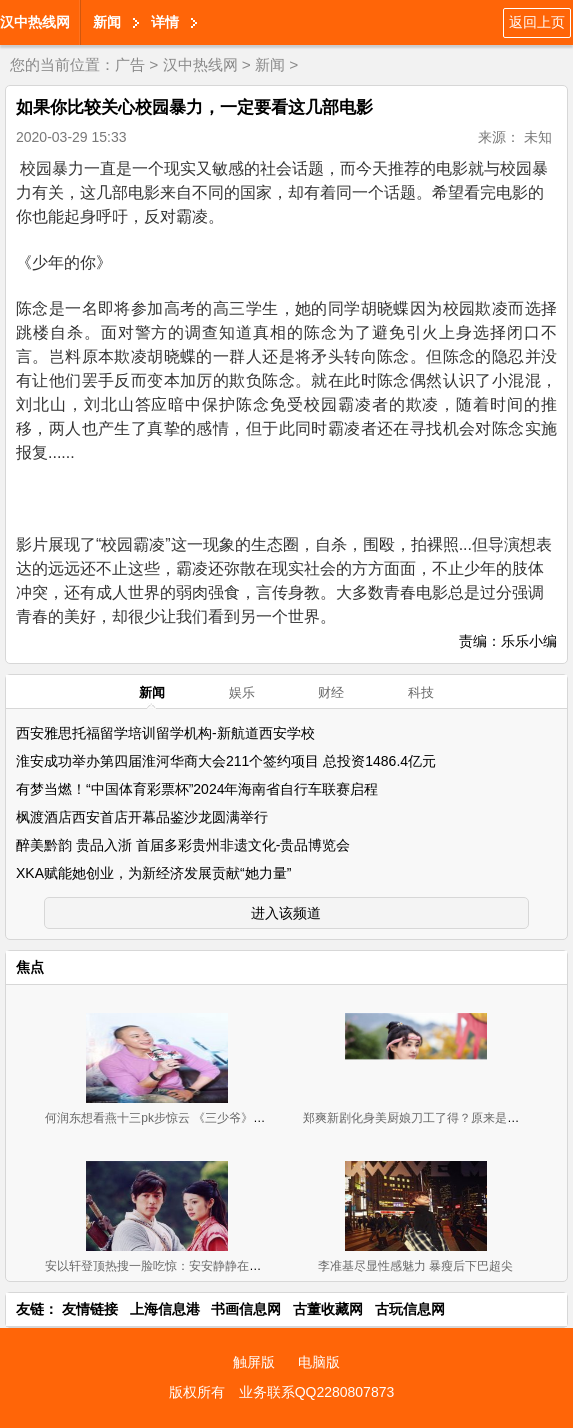 The image size is (573, 1428). What do you see at coordinates (415, 1266) in the screenshot?
I see `李准基尽显性感魅力 暴瘦后下巴超尖` at bounding box center [415, 1266].